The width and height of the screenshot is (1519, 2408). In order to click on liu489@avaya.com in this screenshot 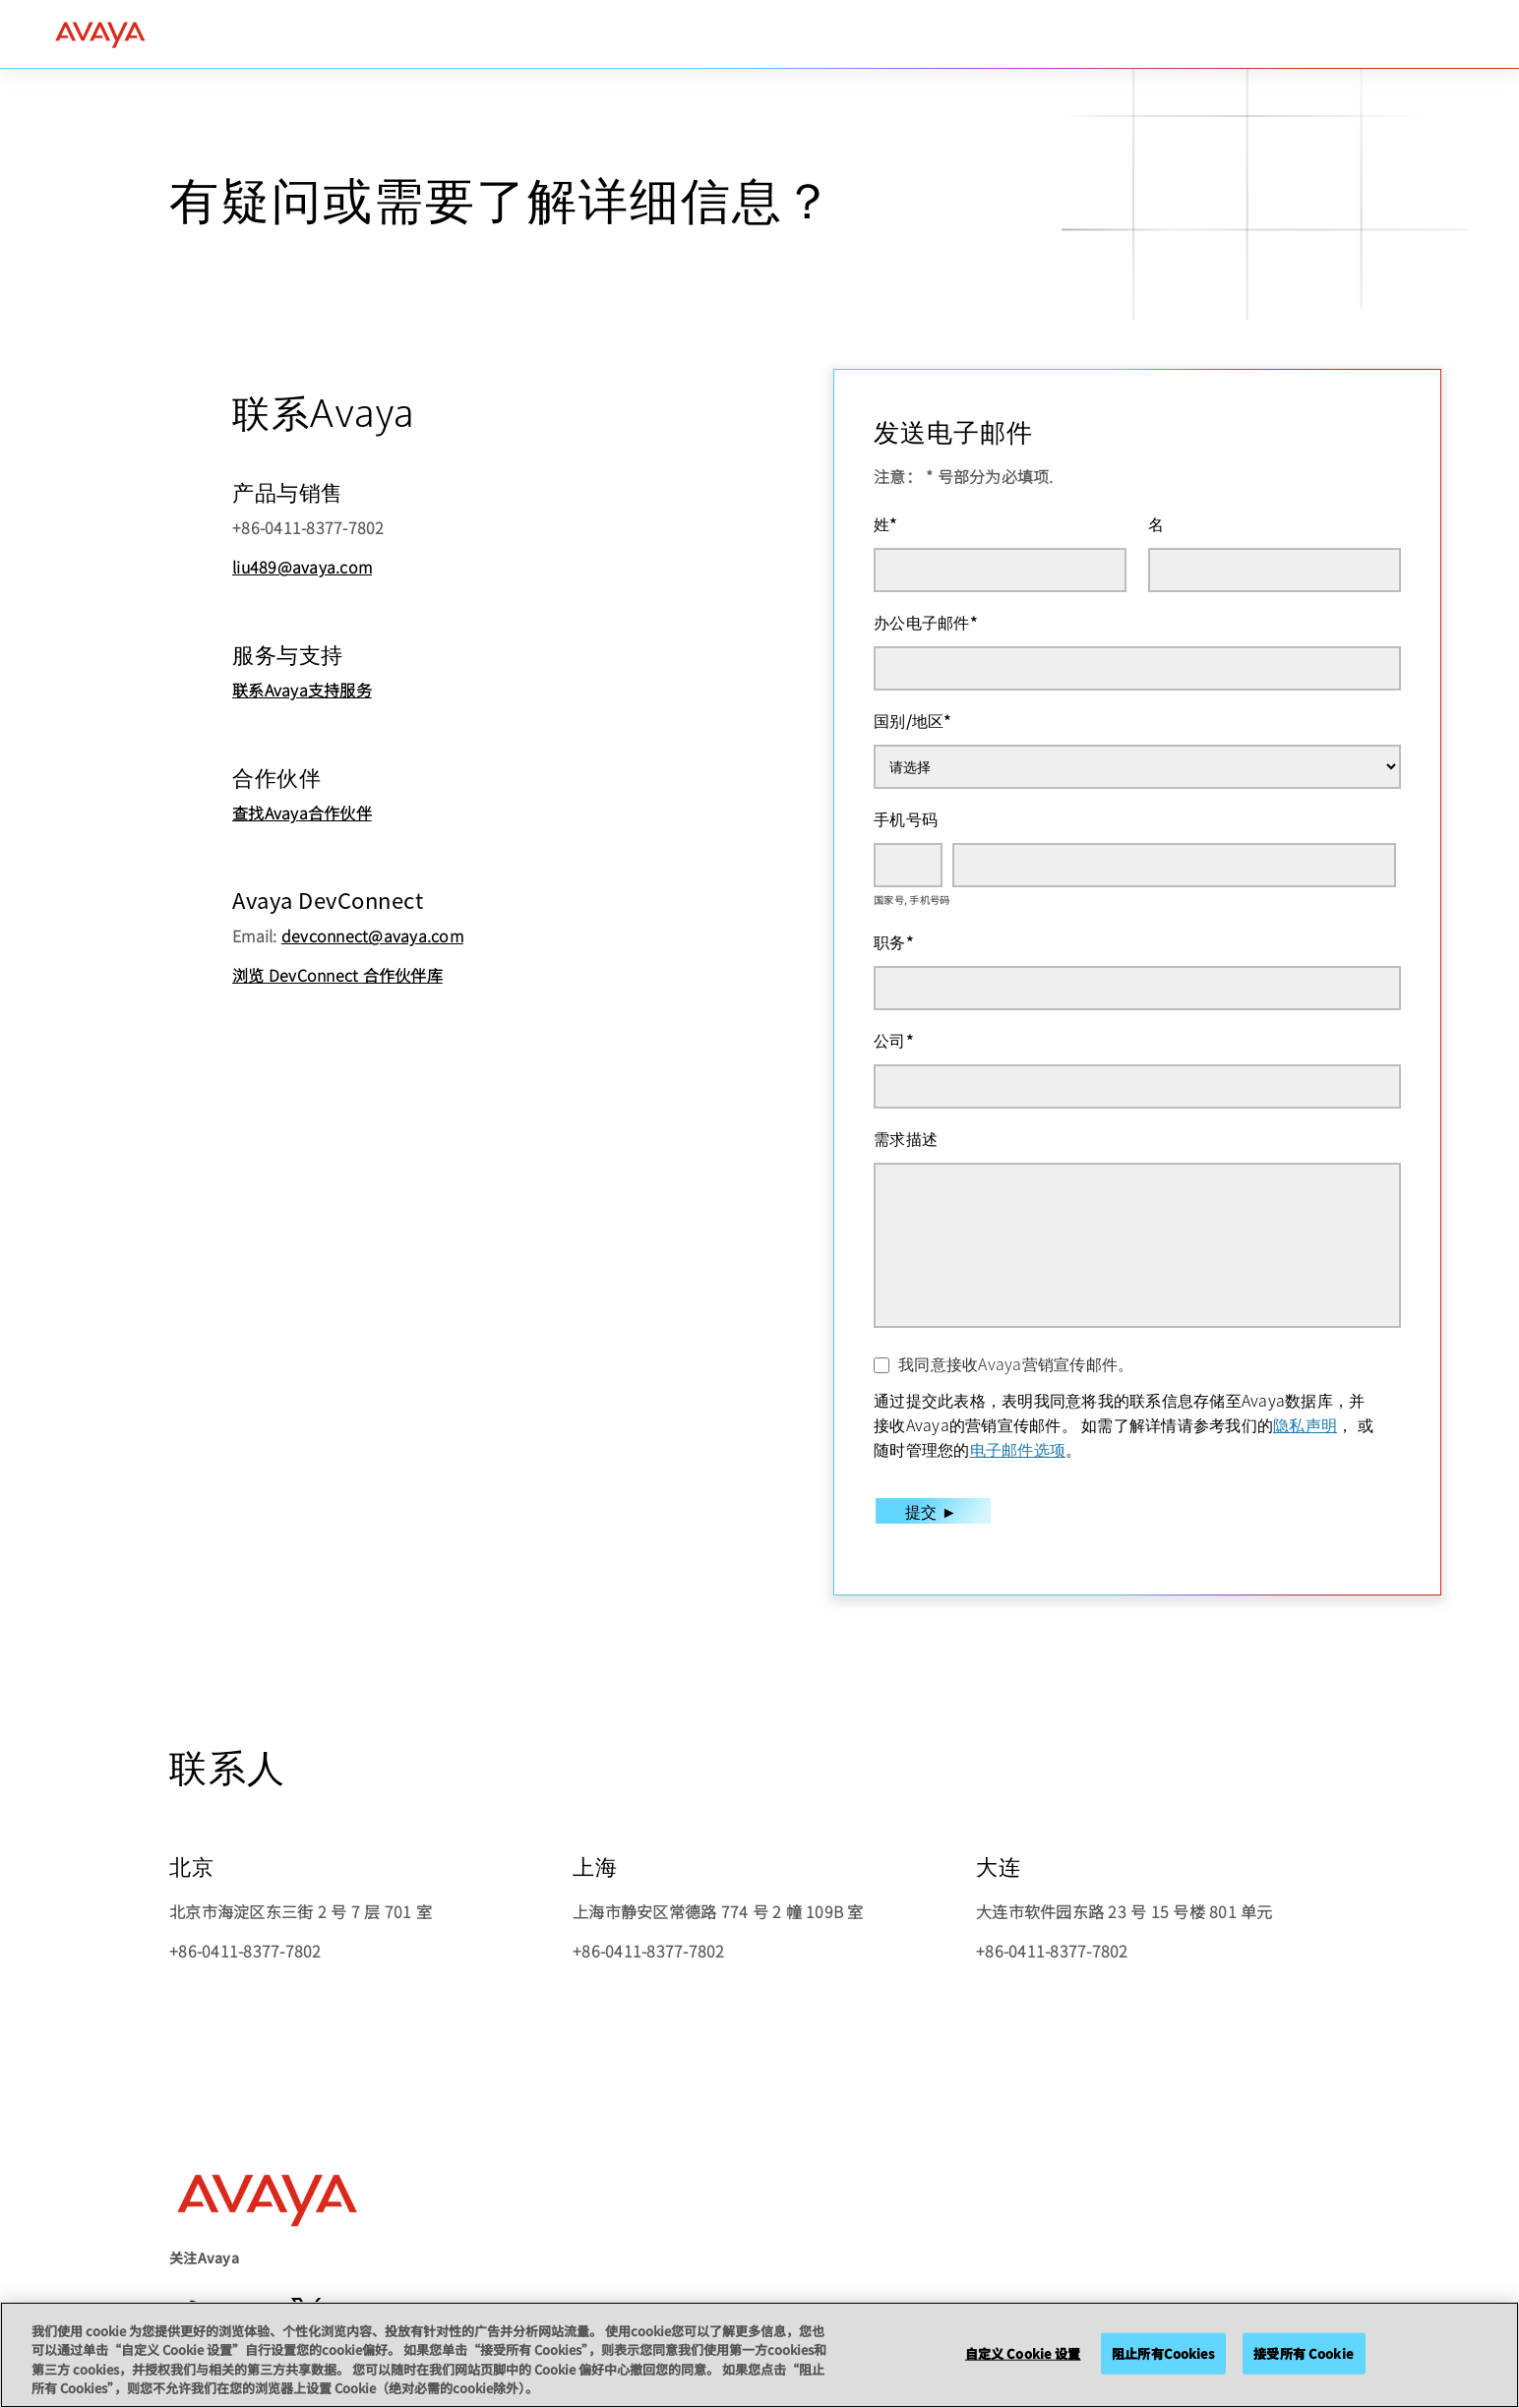, I will do `click(302, 566)`.